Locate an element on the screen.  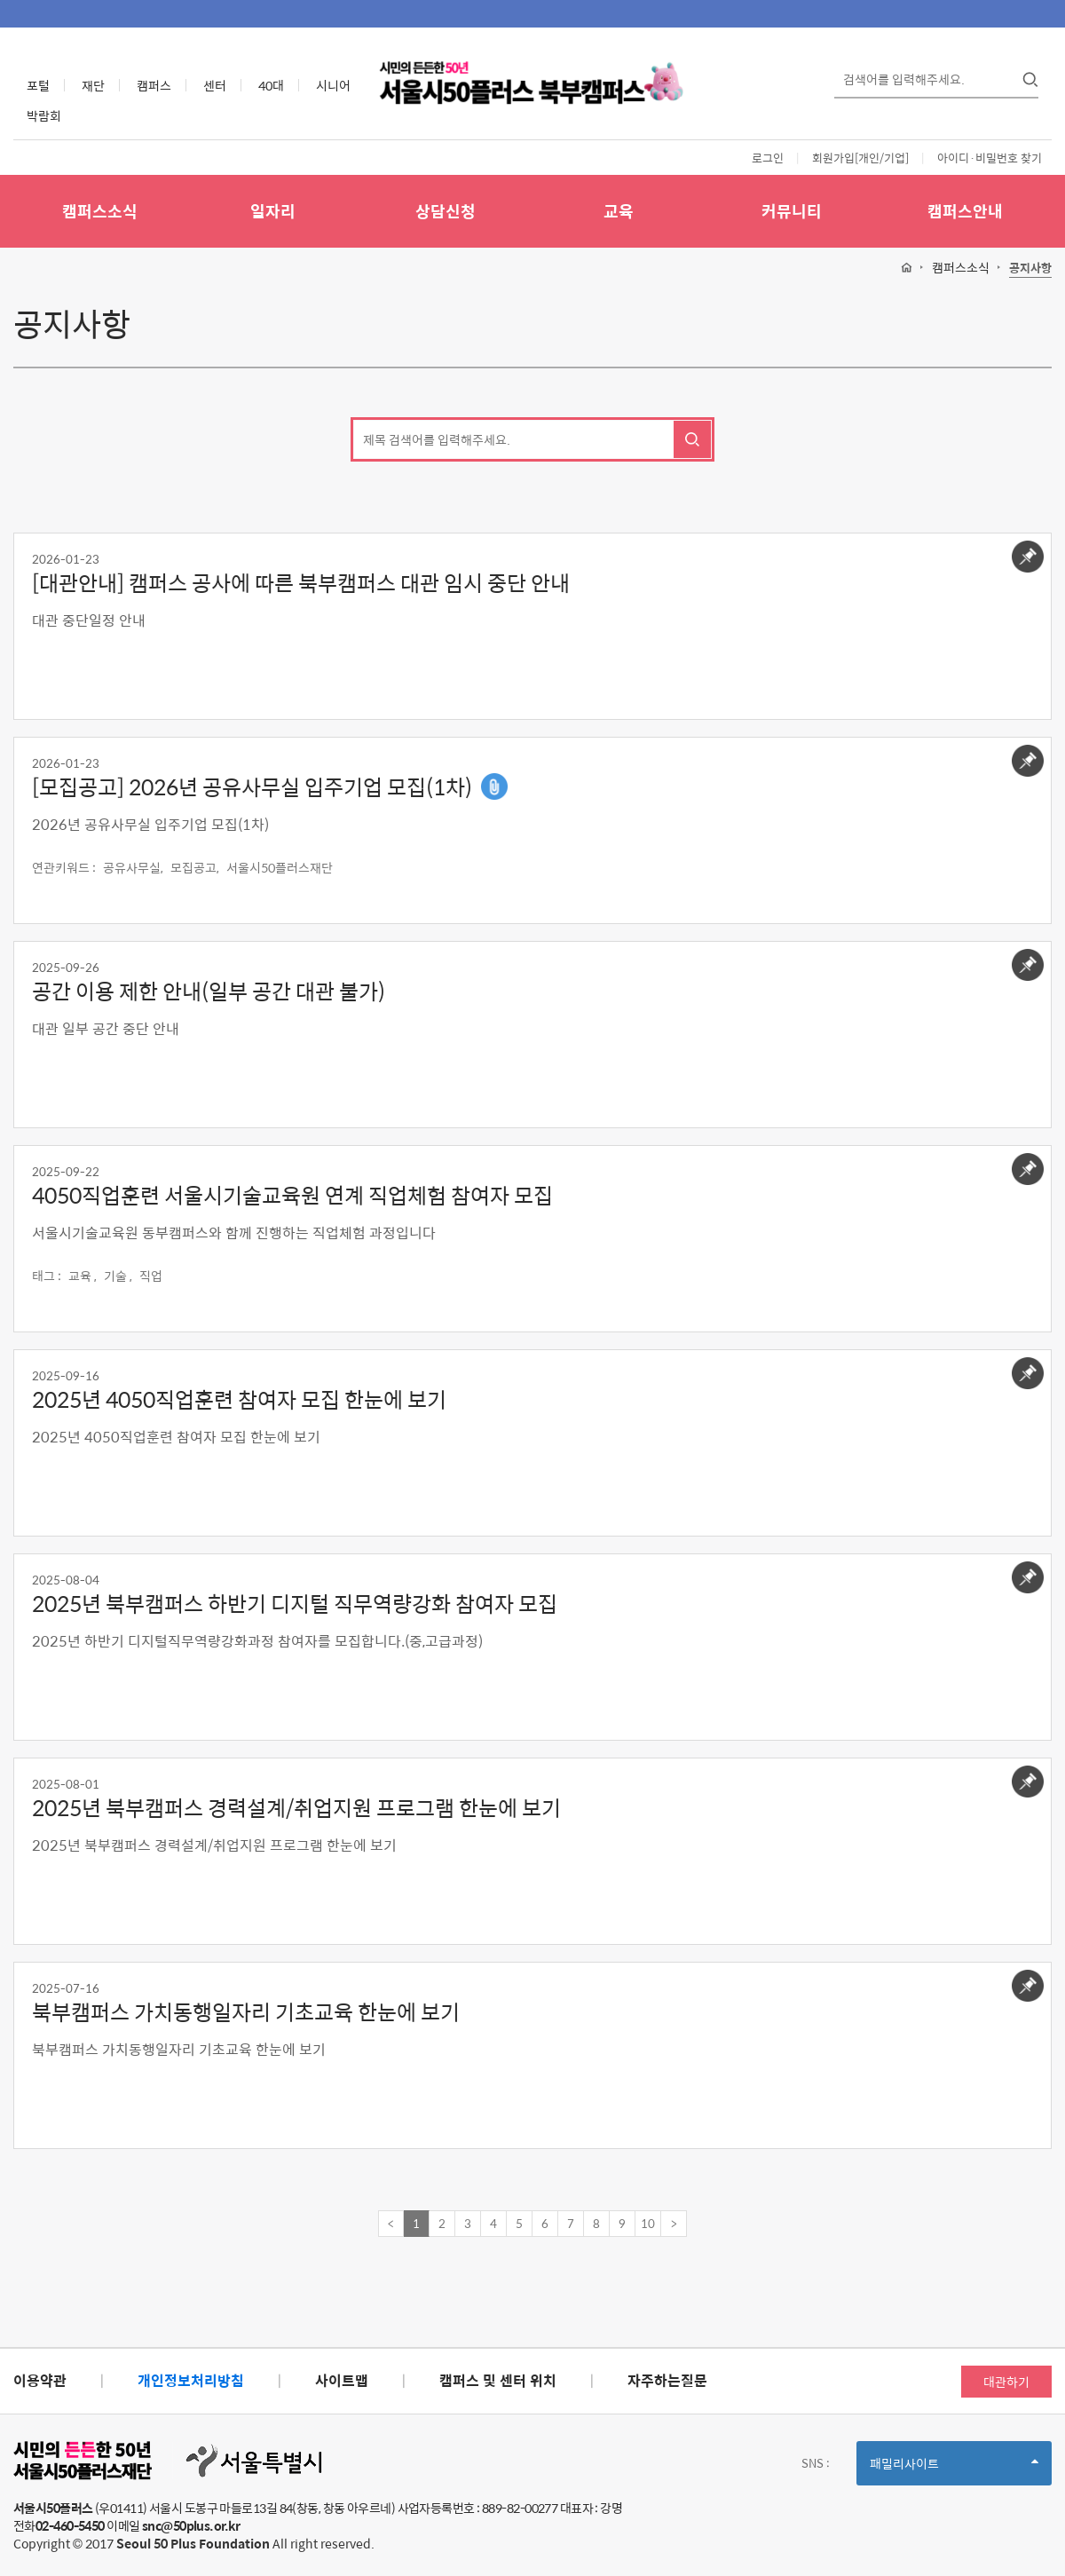
로그인 is located at coordinates (768, 157).